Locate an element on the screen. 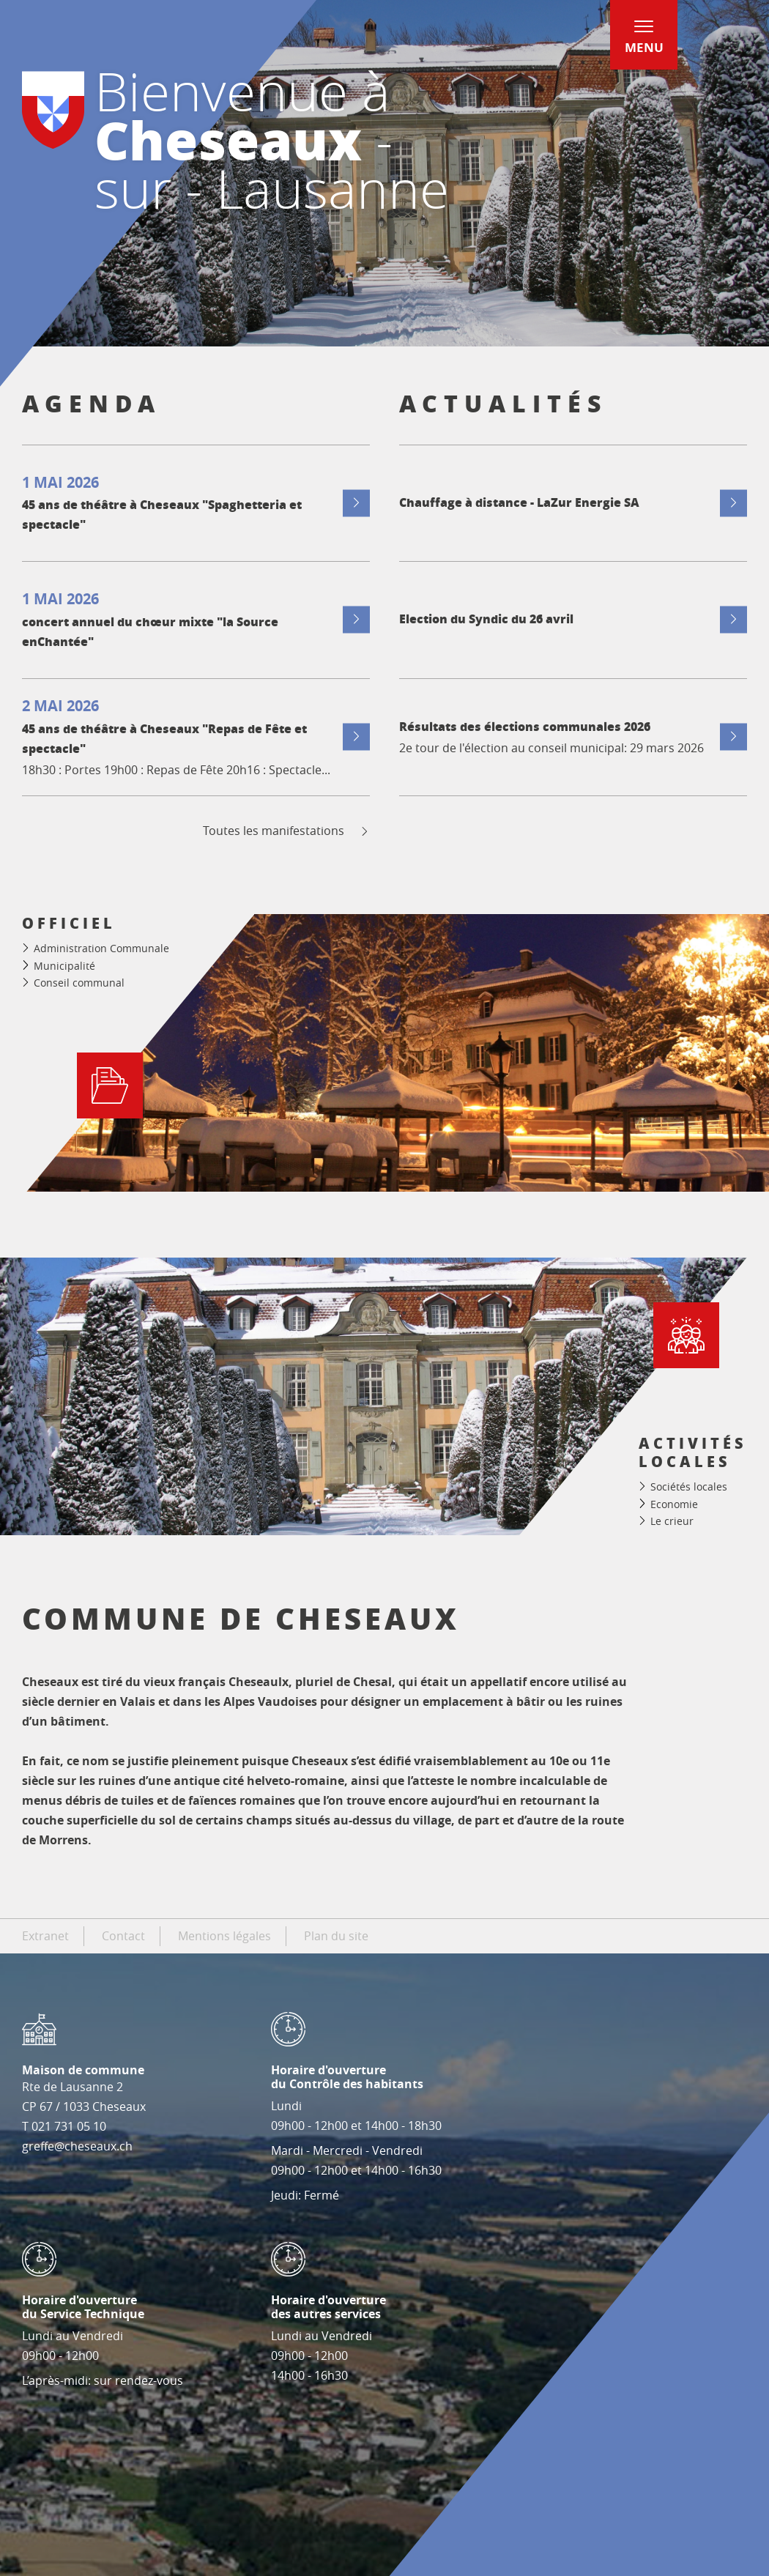  Contact is located at coordinates (123, 1936).